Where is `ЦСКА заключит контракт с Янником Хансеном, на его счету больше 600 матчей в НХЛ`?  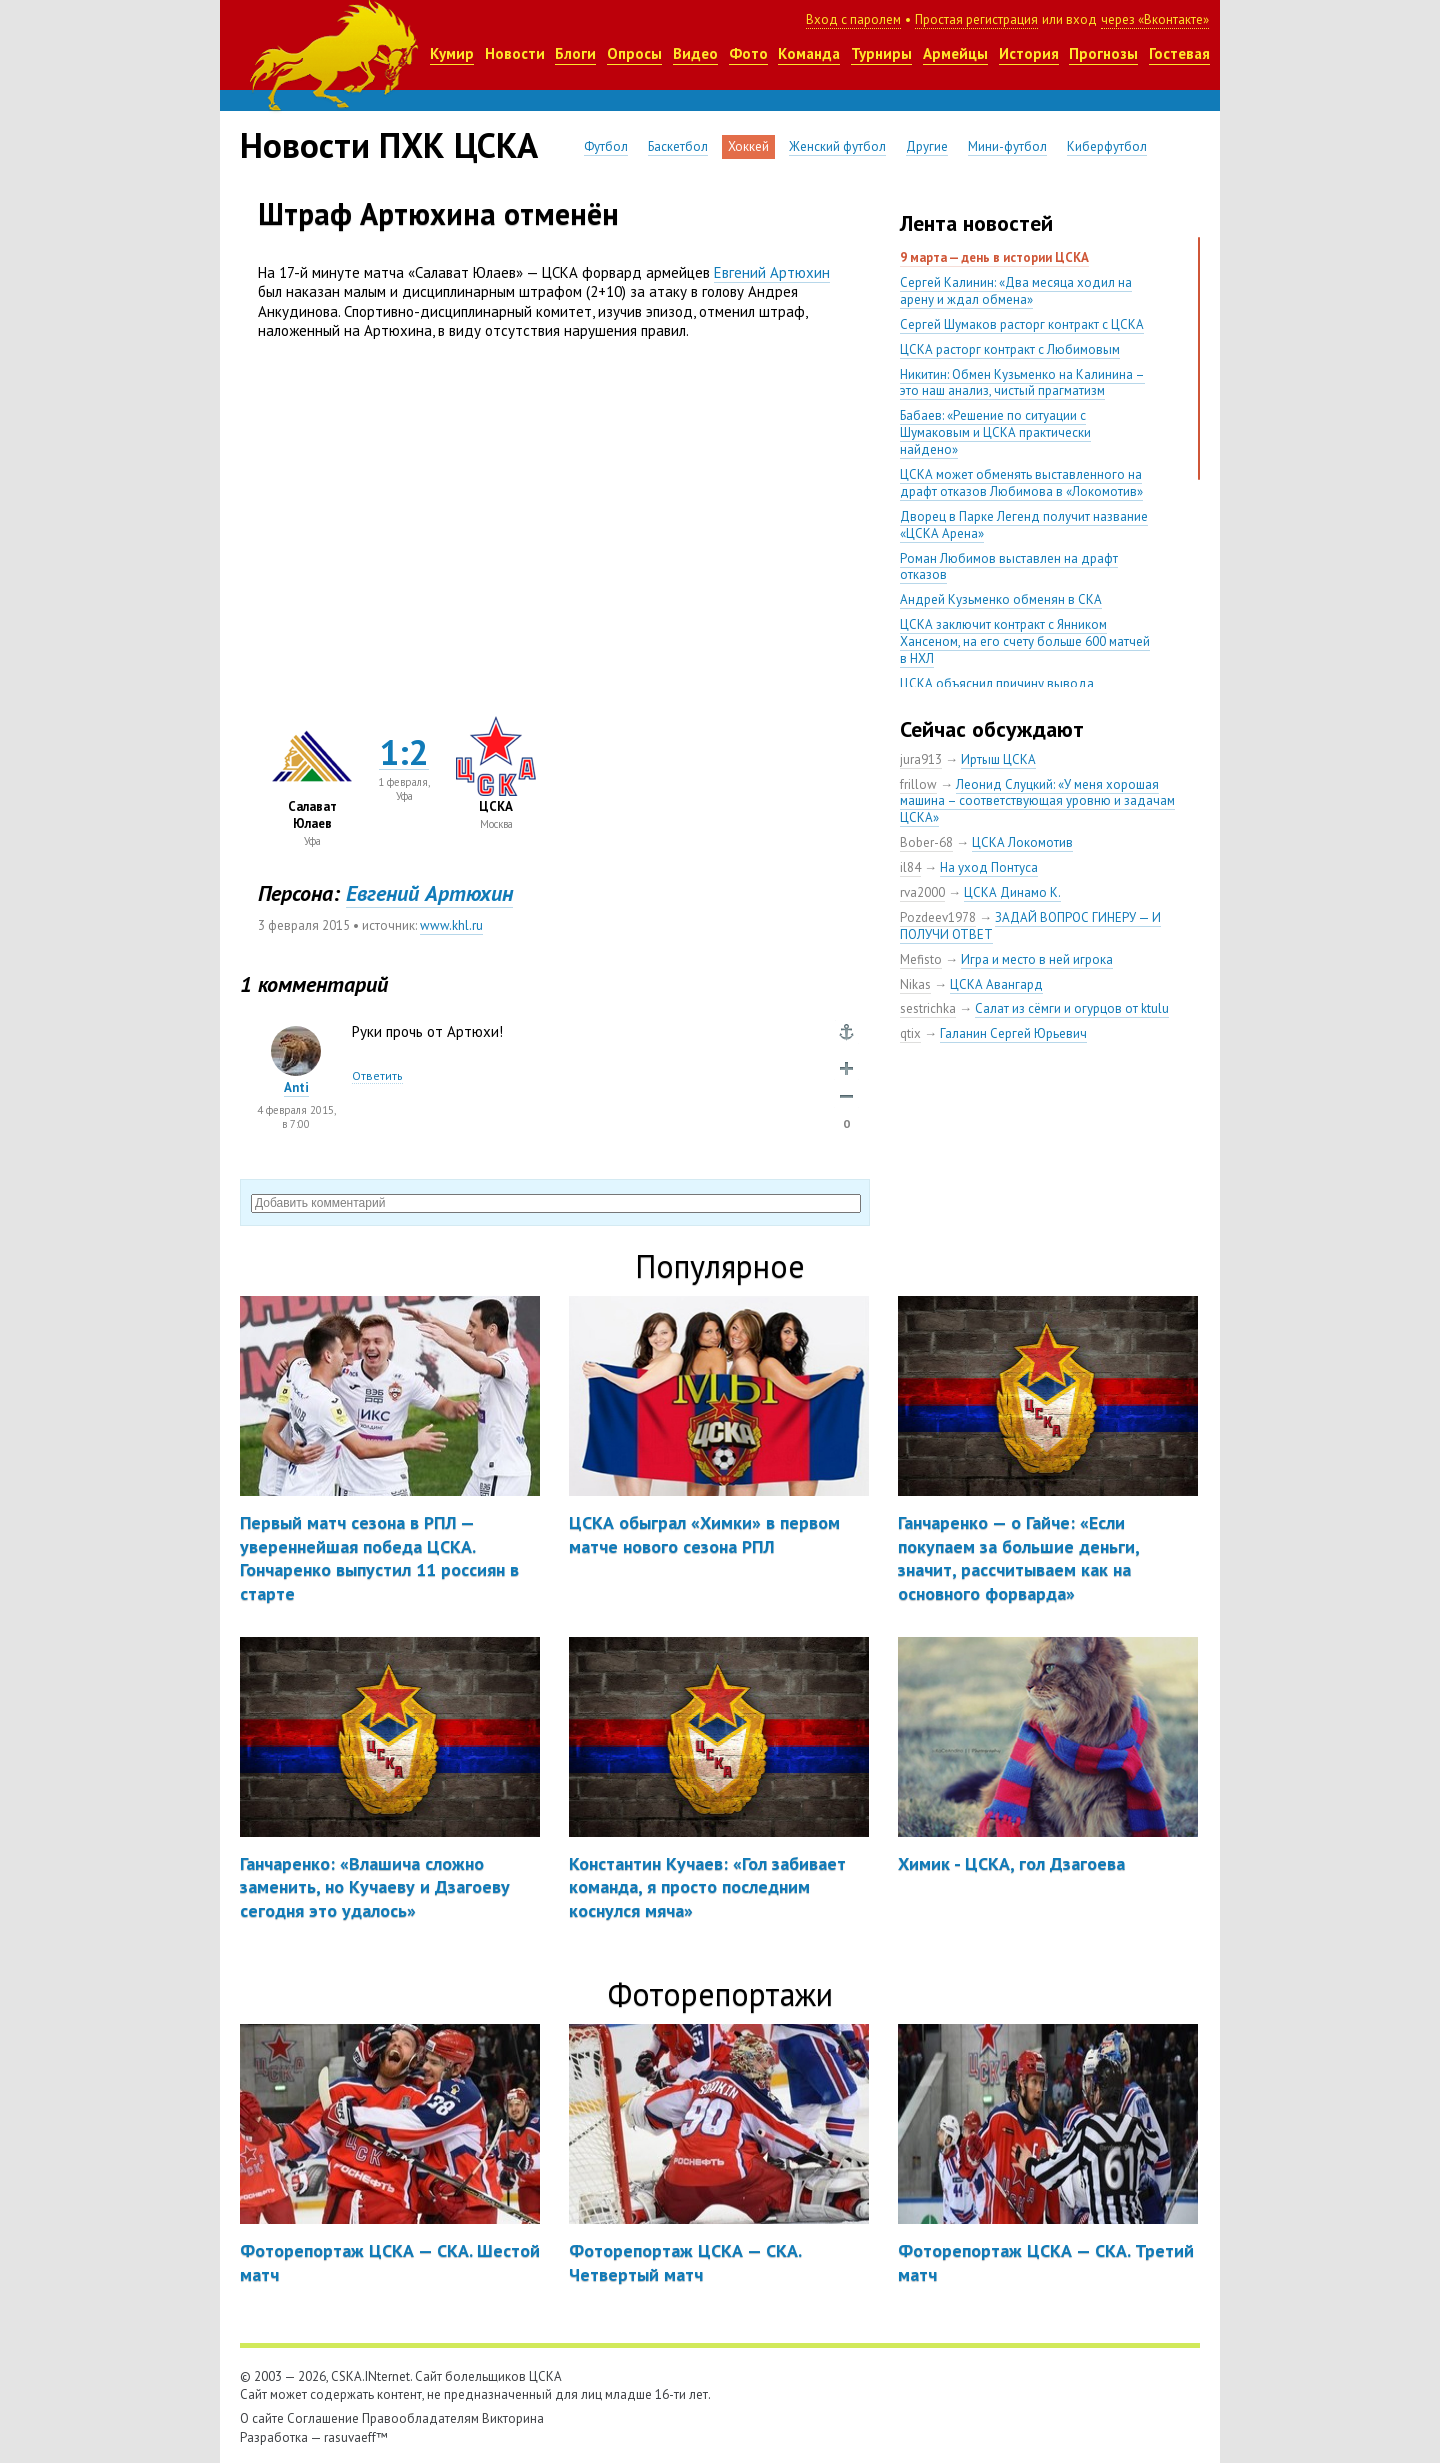
ЦСКА заключит контракт с Янником Хансеном, на его счету больше 600 матчей в НХЛ is located at coordinates (1025, 641).